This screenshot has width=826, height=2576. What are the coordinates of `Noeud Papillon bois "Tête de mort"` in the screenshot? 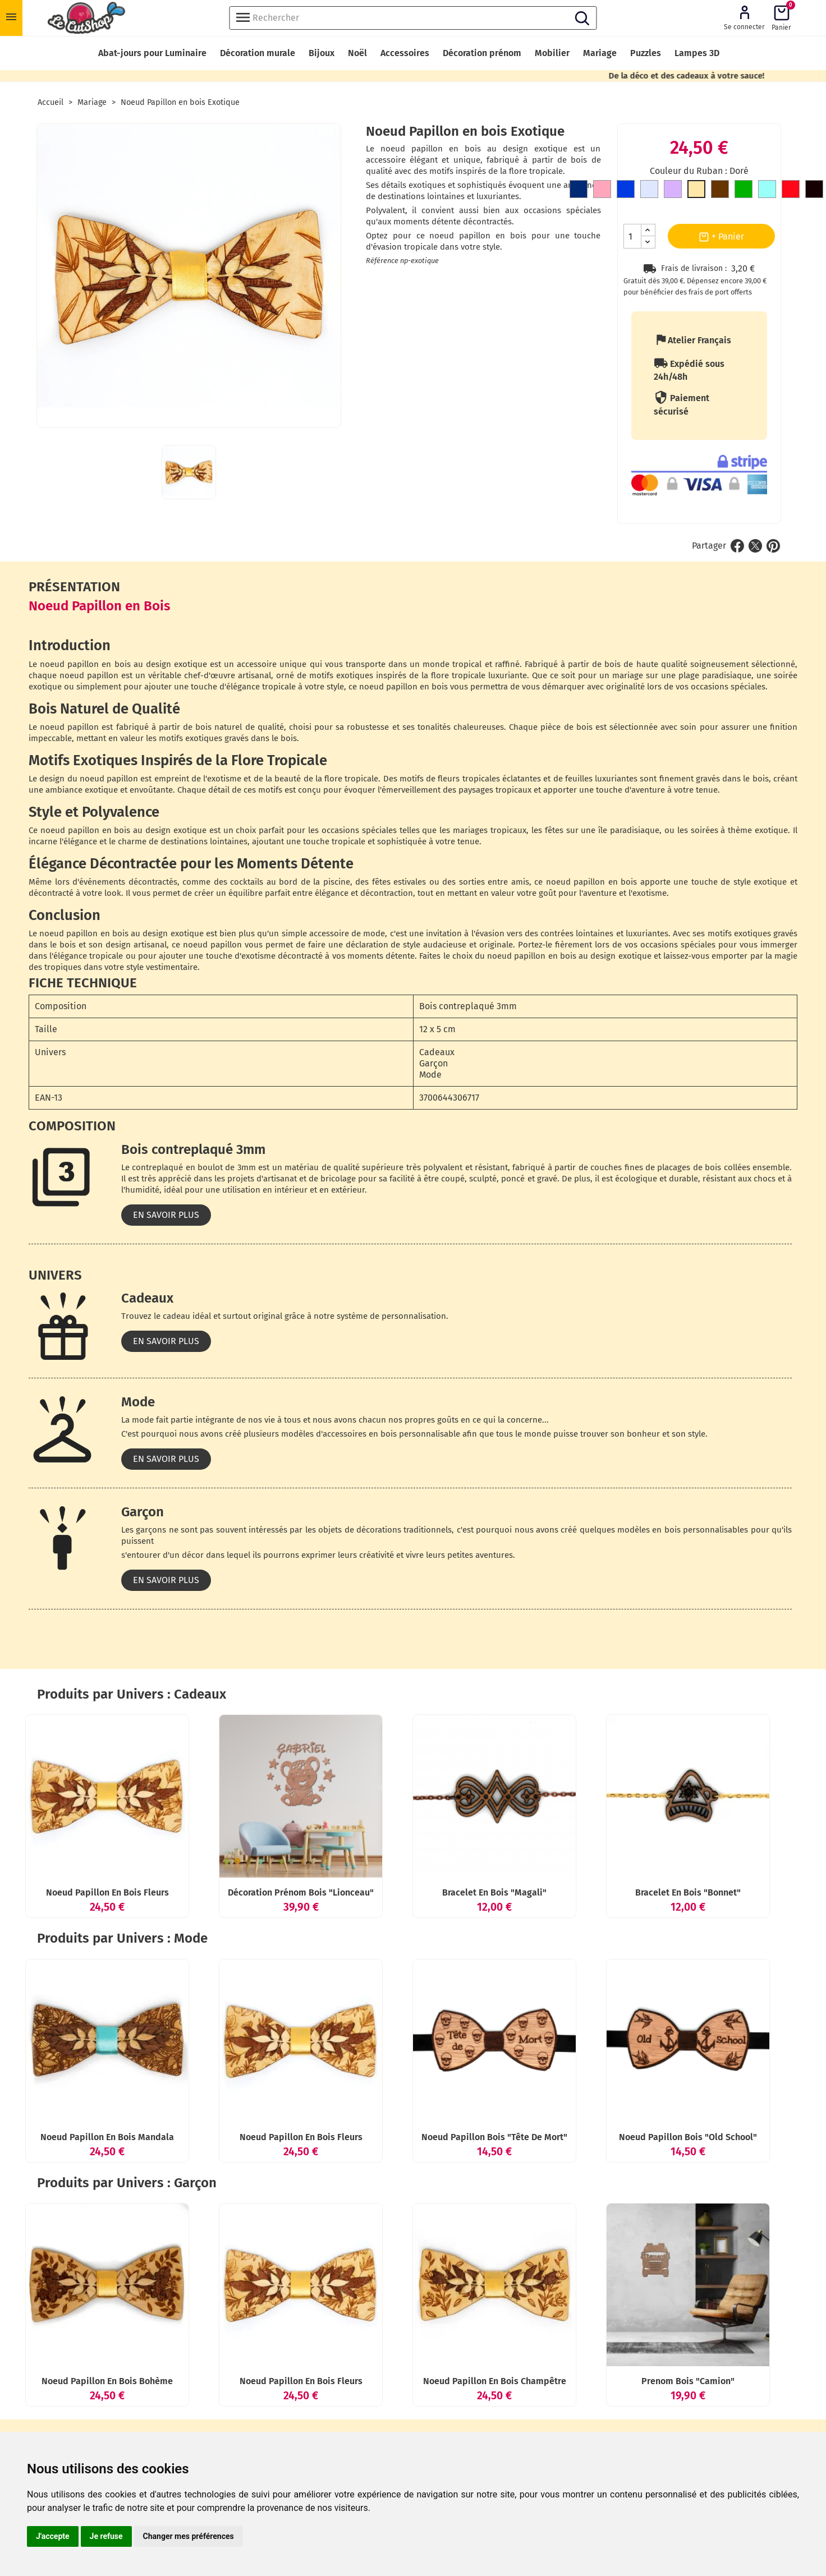 It's located at (494, 2137).